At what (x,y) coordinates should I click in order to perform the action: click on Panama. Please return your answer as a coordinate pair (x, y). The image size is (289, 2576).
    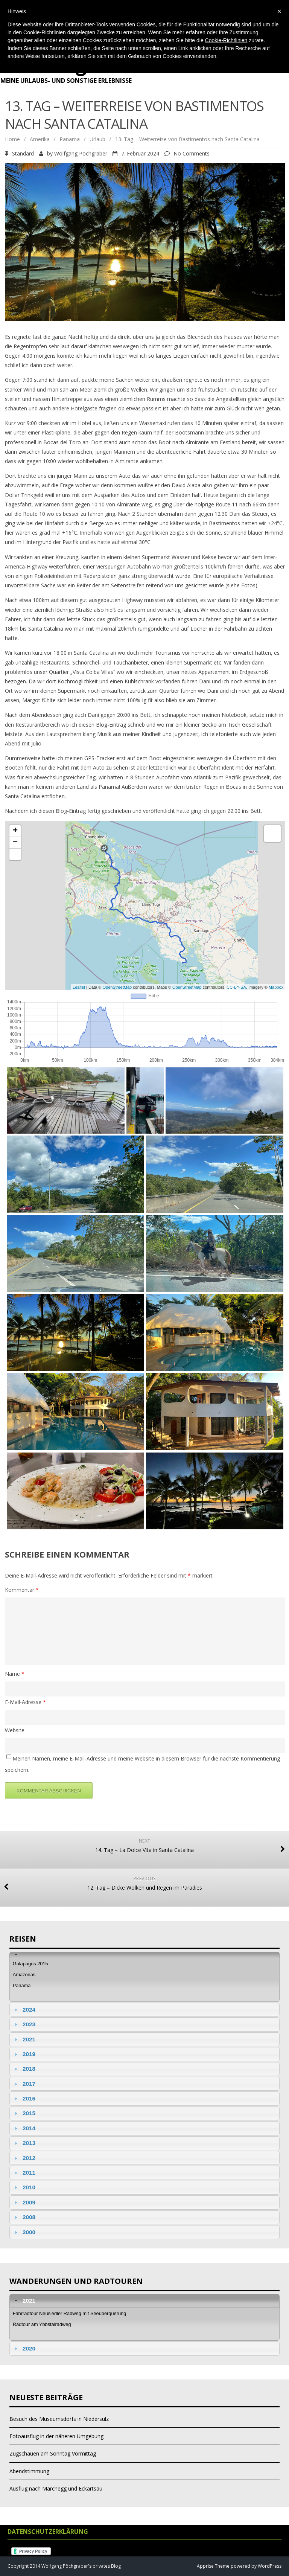
    Looking at the image, I should click on (69, 139).